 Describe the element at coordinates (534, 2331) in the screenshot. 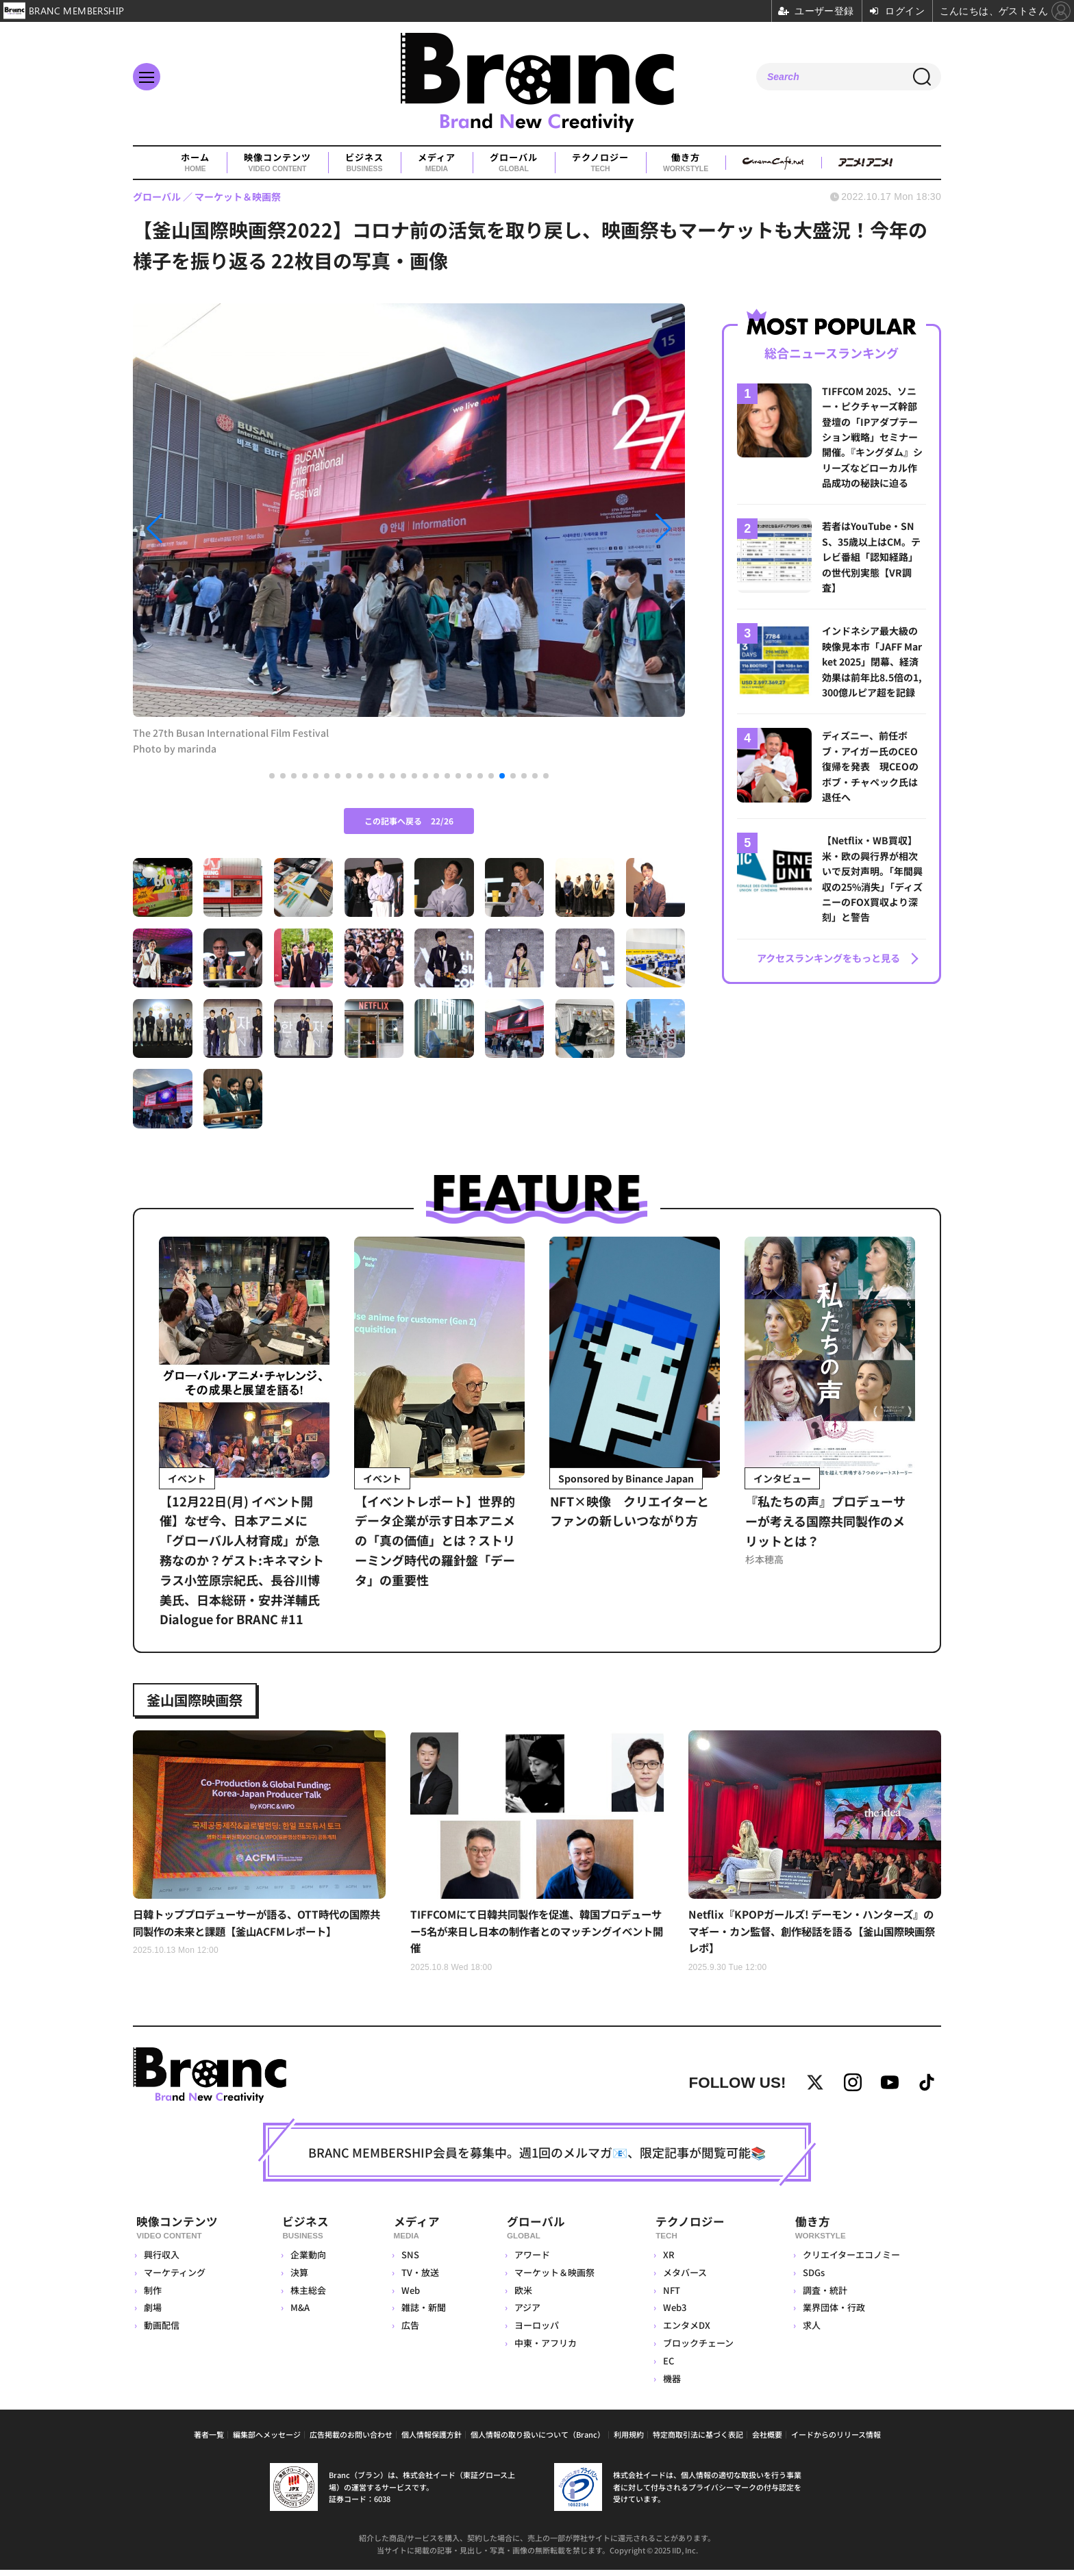

I see `ヨーロッパ` at that location.